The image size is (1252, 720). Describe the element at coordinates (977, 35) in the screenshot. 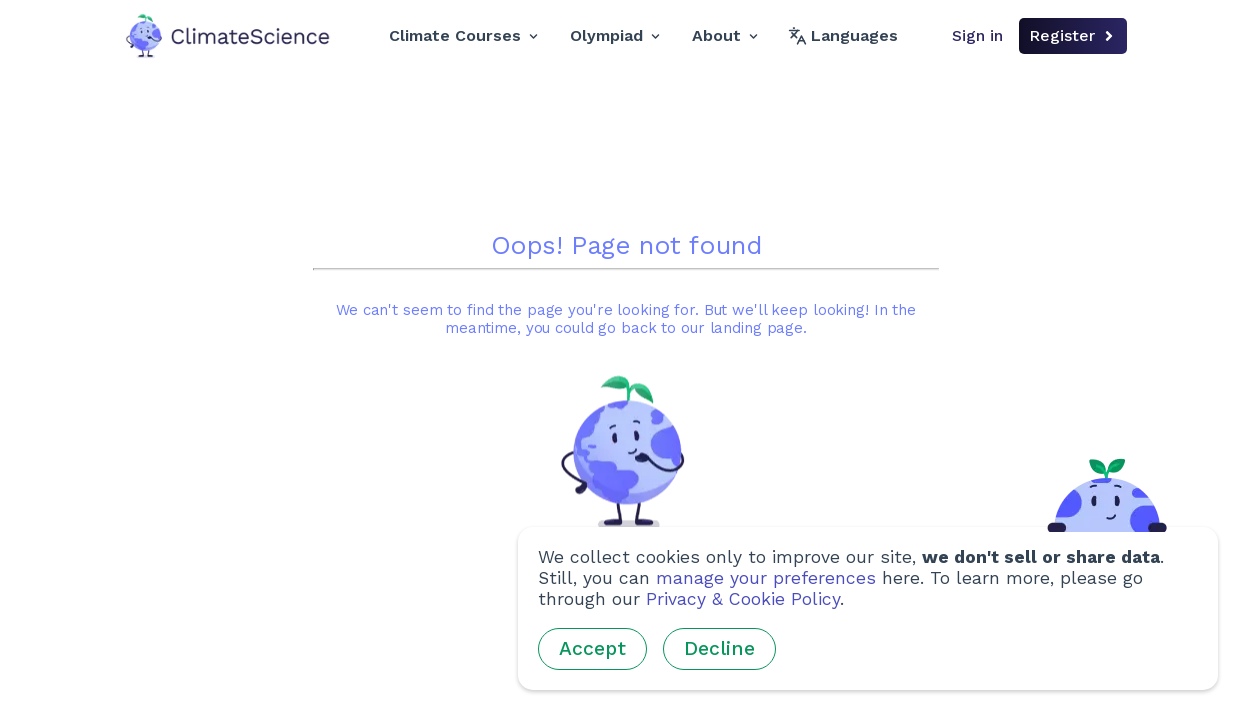

I see `Sign in` at that location.